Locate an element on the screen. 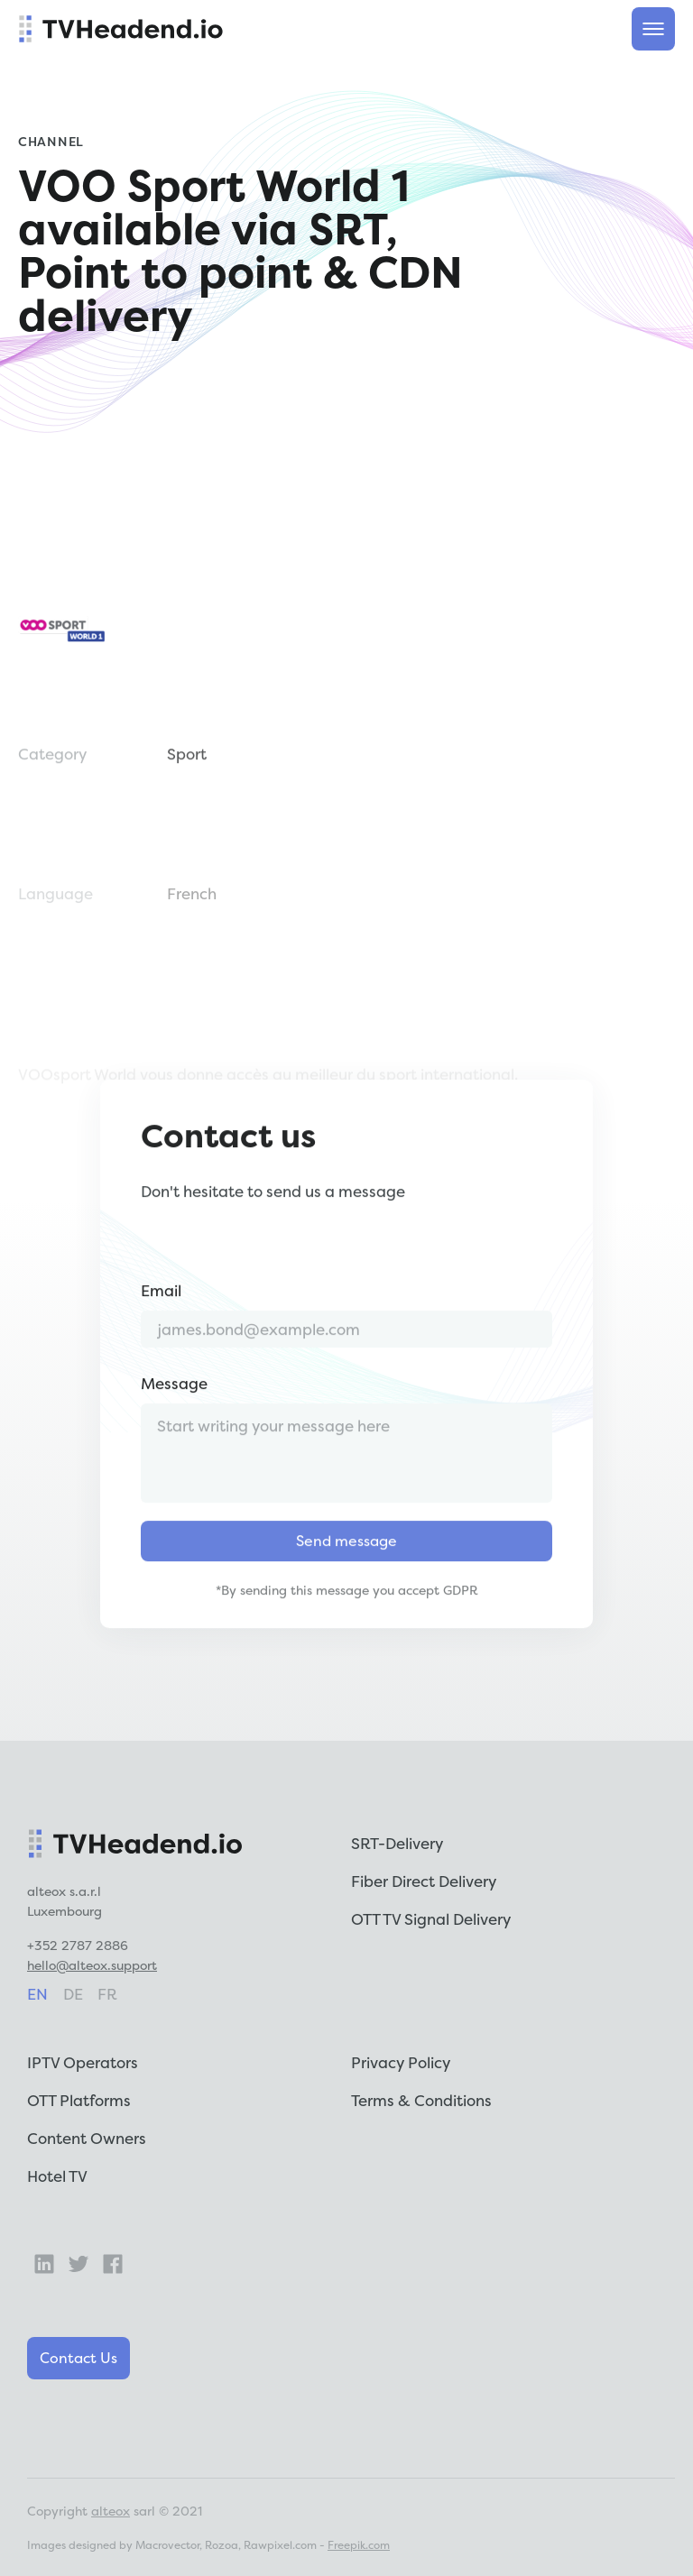 This screenshot has width=693, height=2576. Email is located at coordinates (161, 1331).